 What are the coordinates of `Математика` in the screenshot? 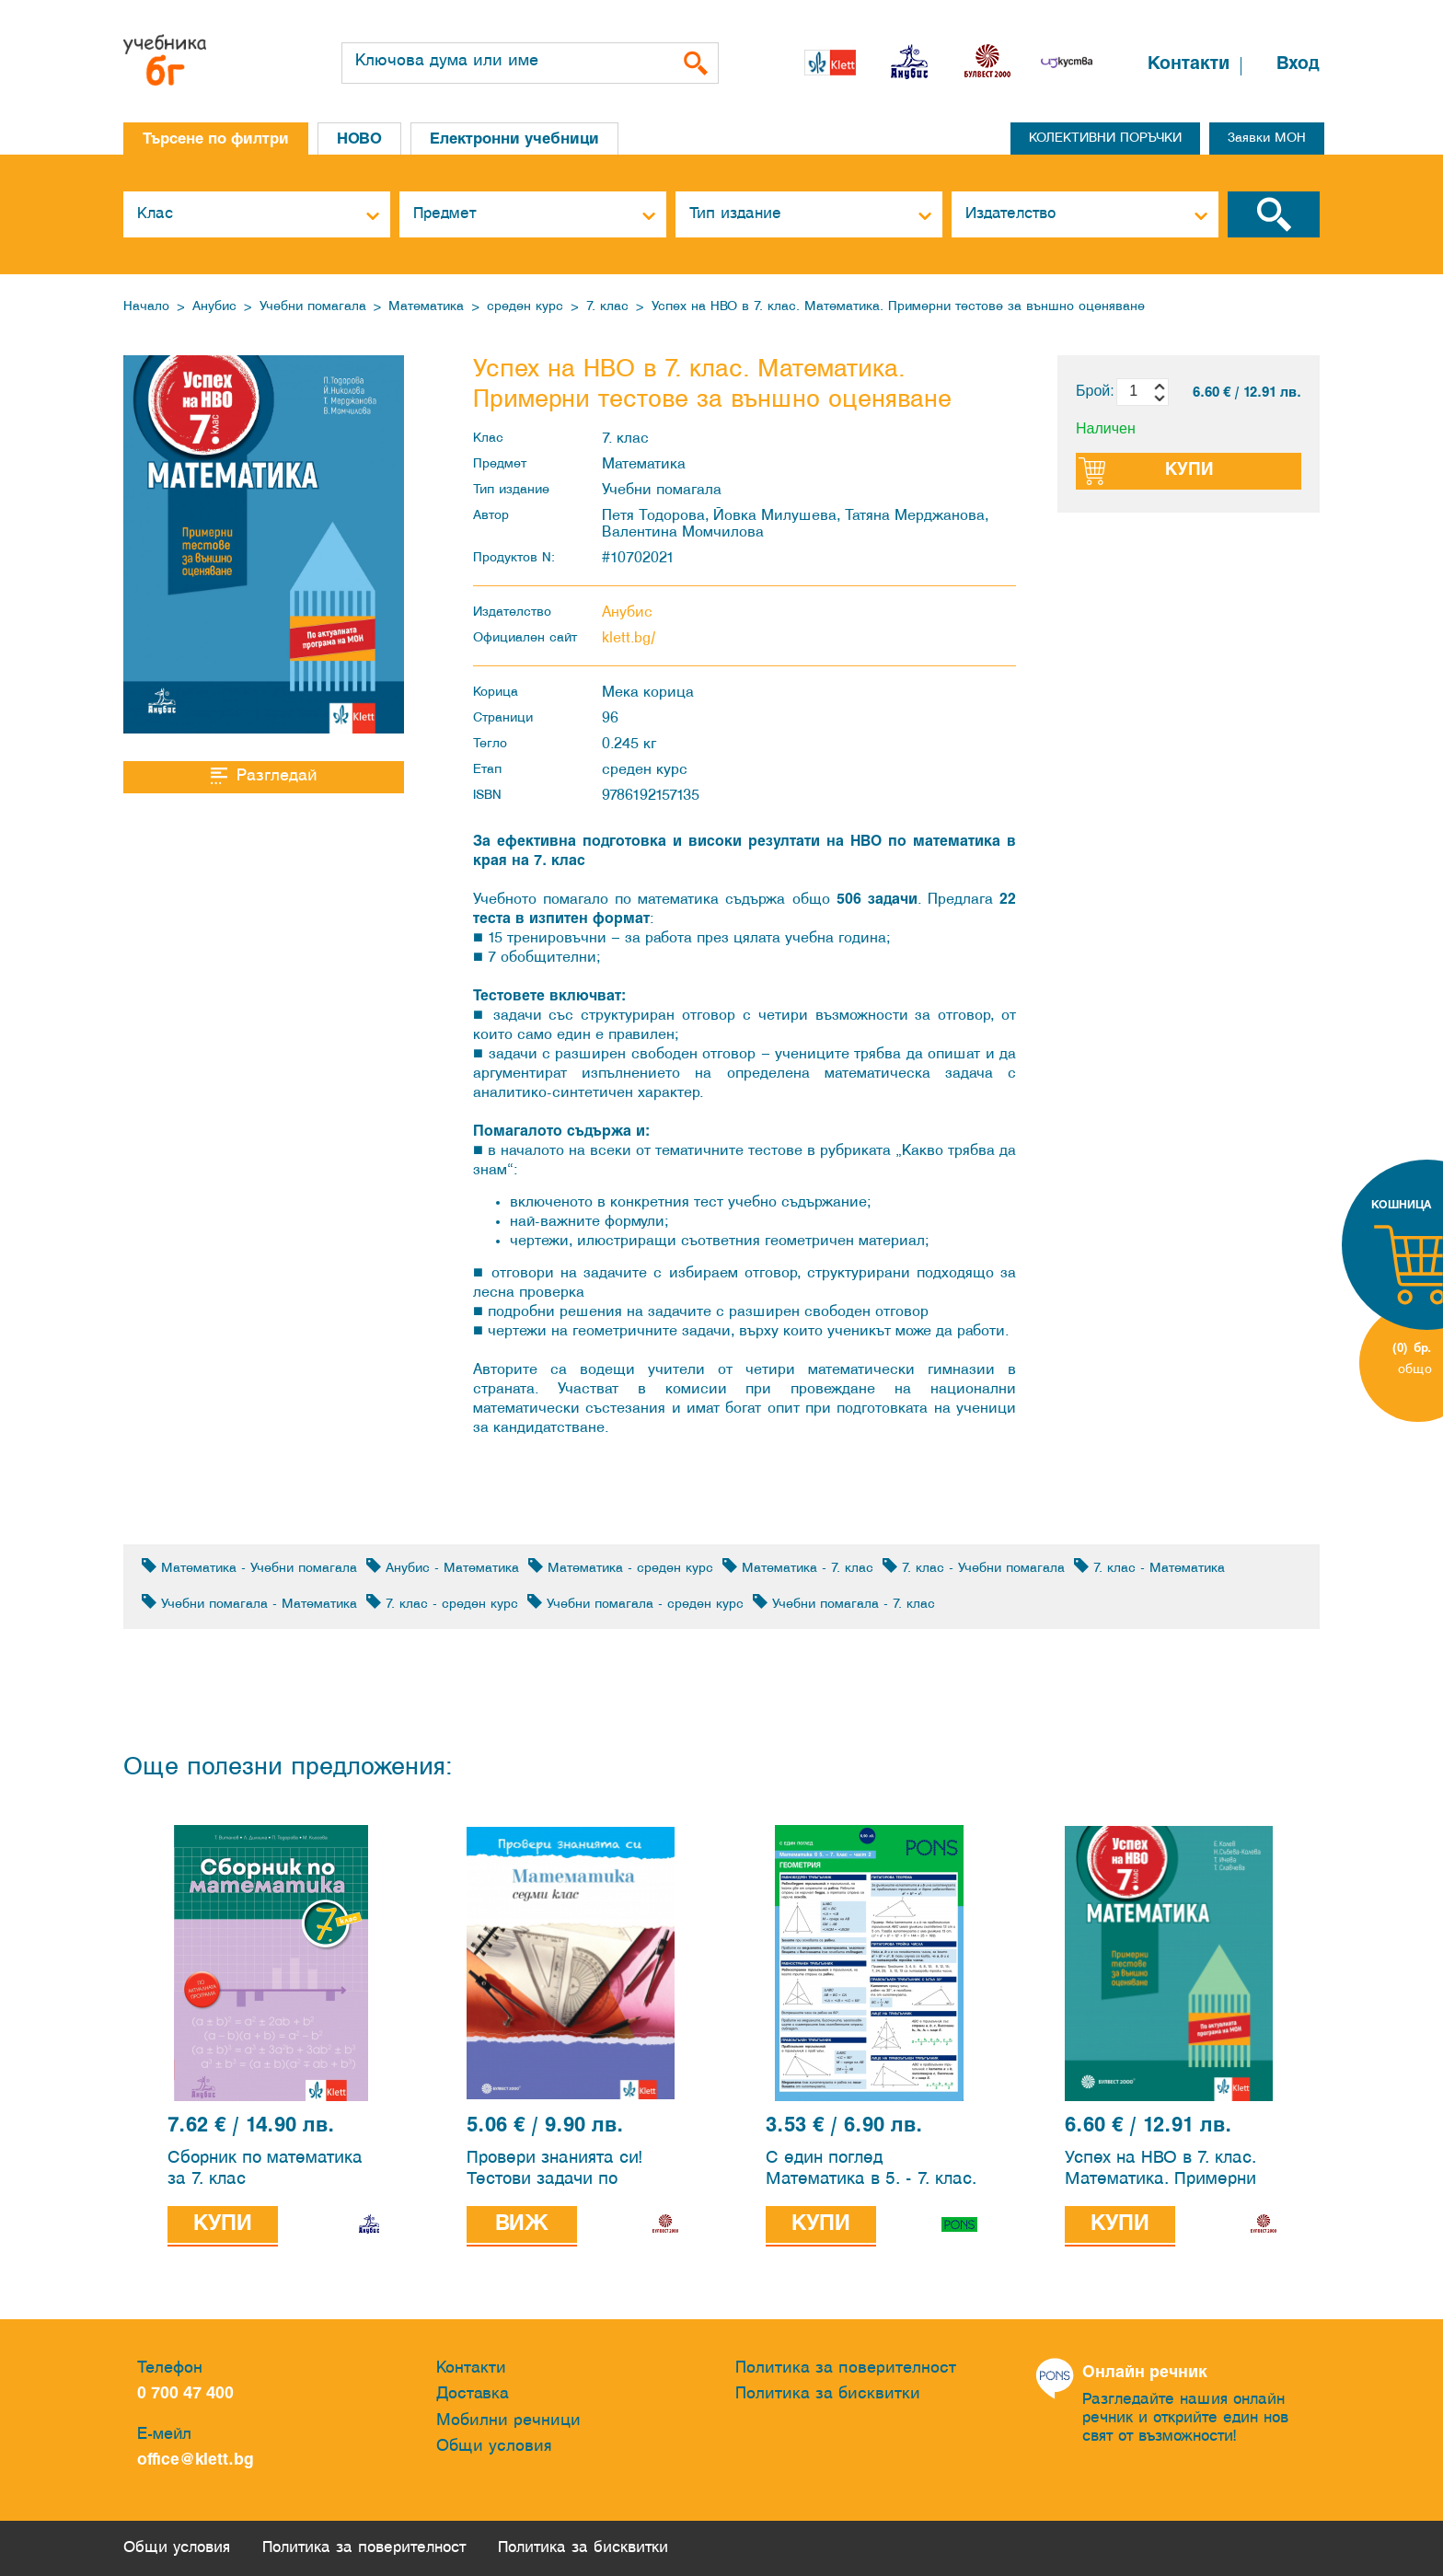 It's located at (426, 307).